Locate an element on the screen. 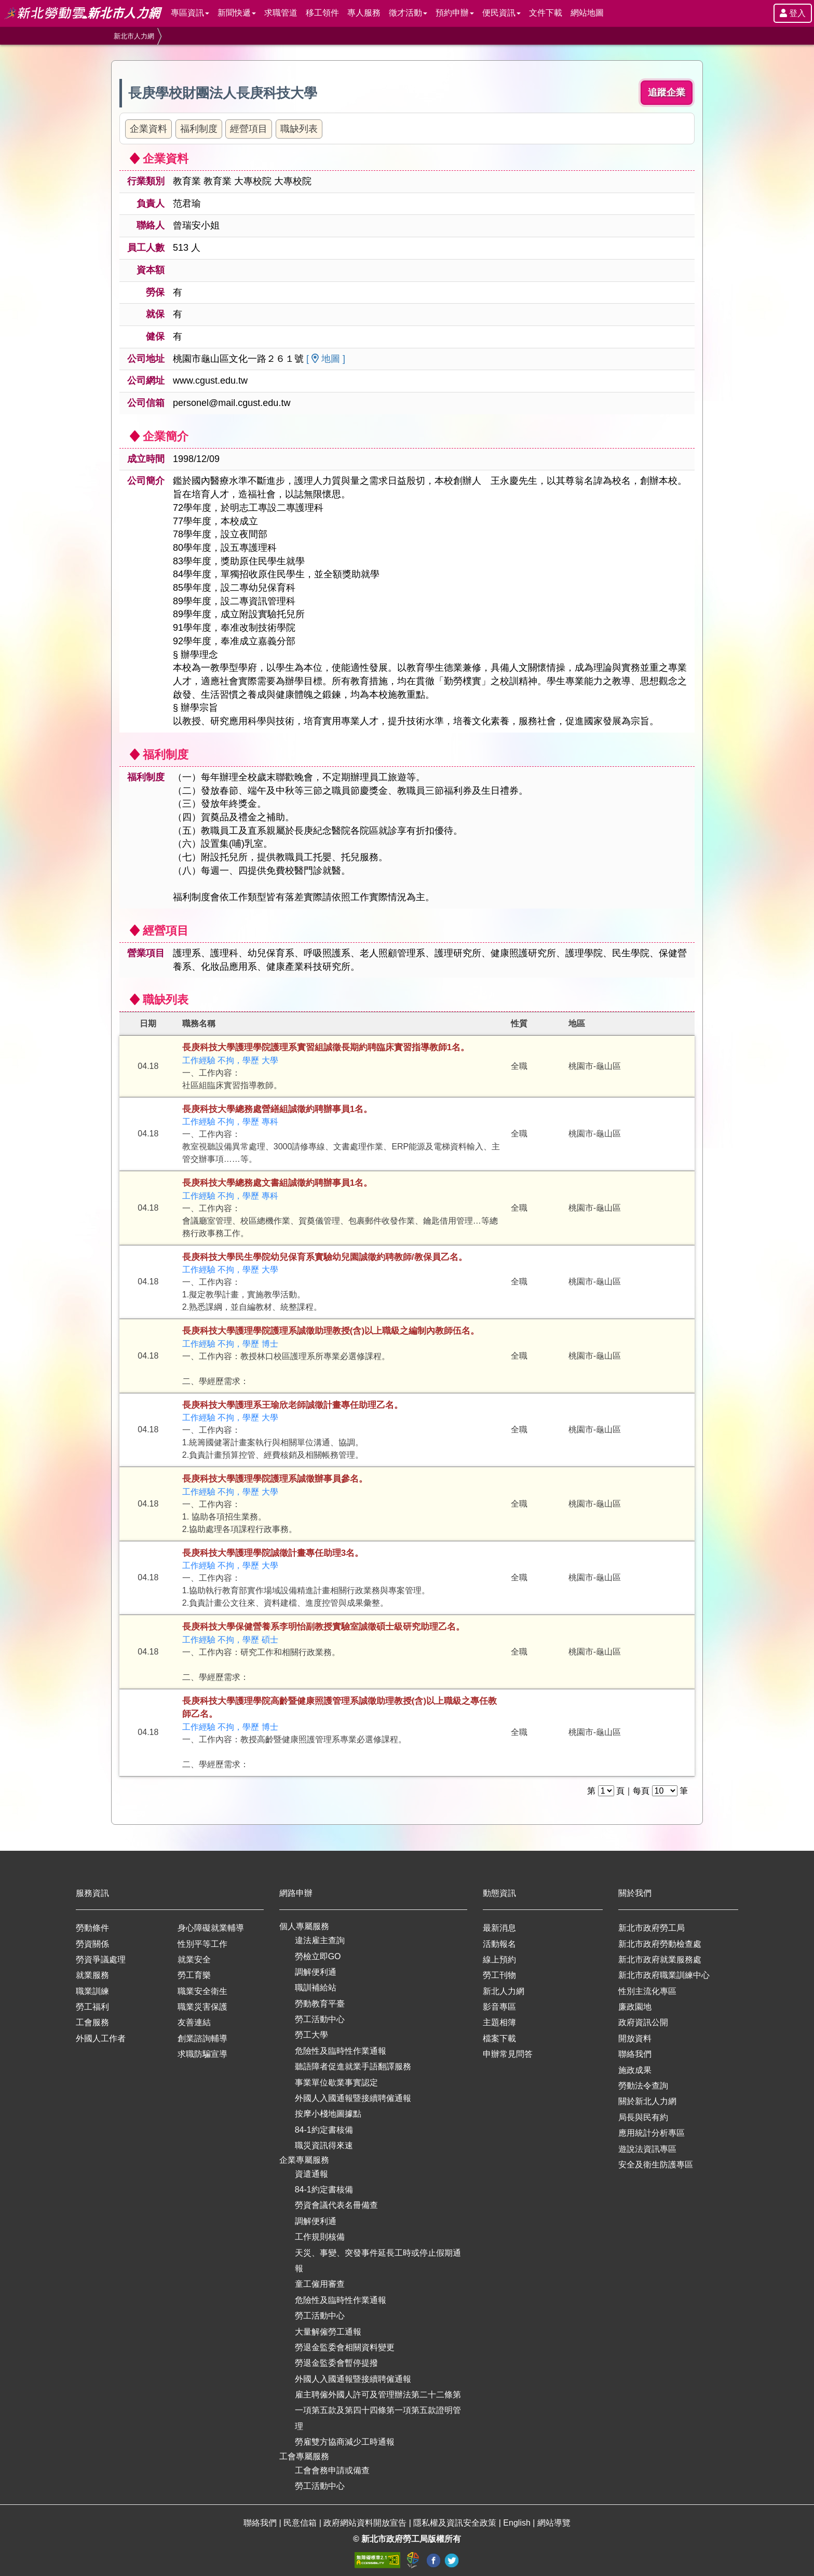  新北市政府就業服務處 is located at coordinates (659, 1959).